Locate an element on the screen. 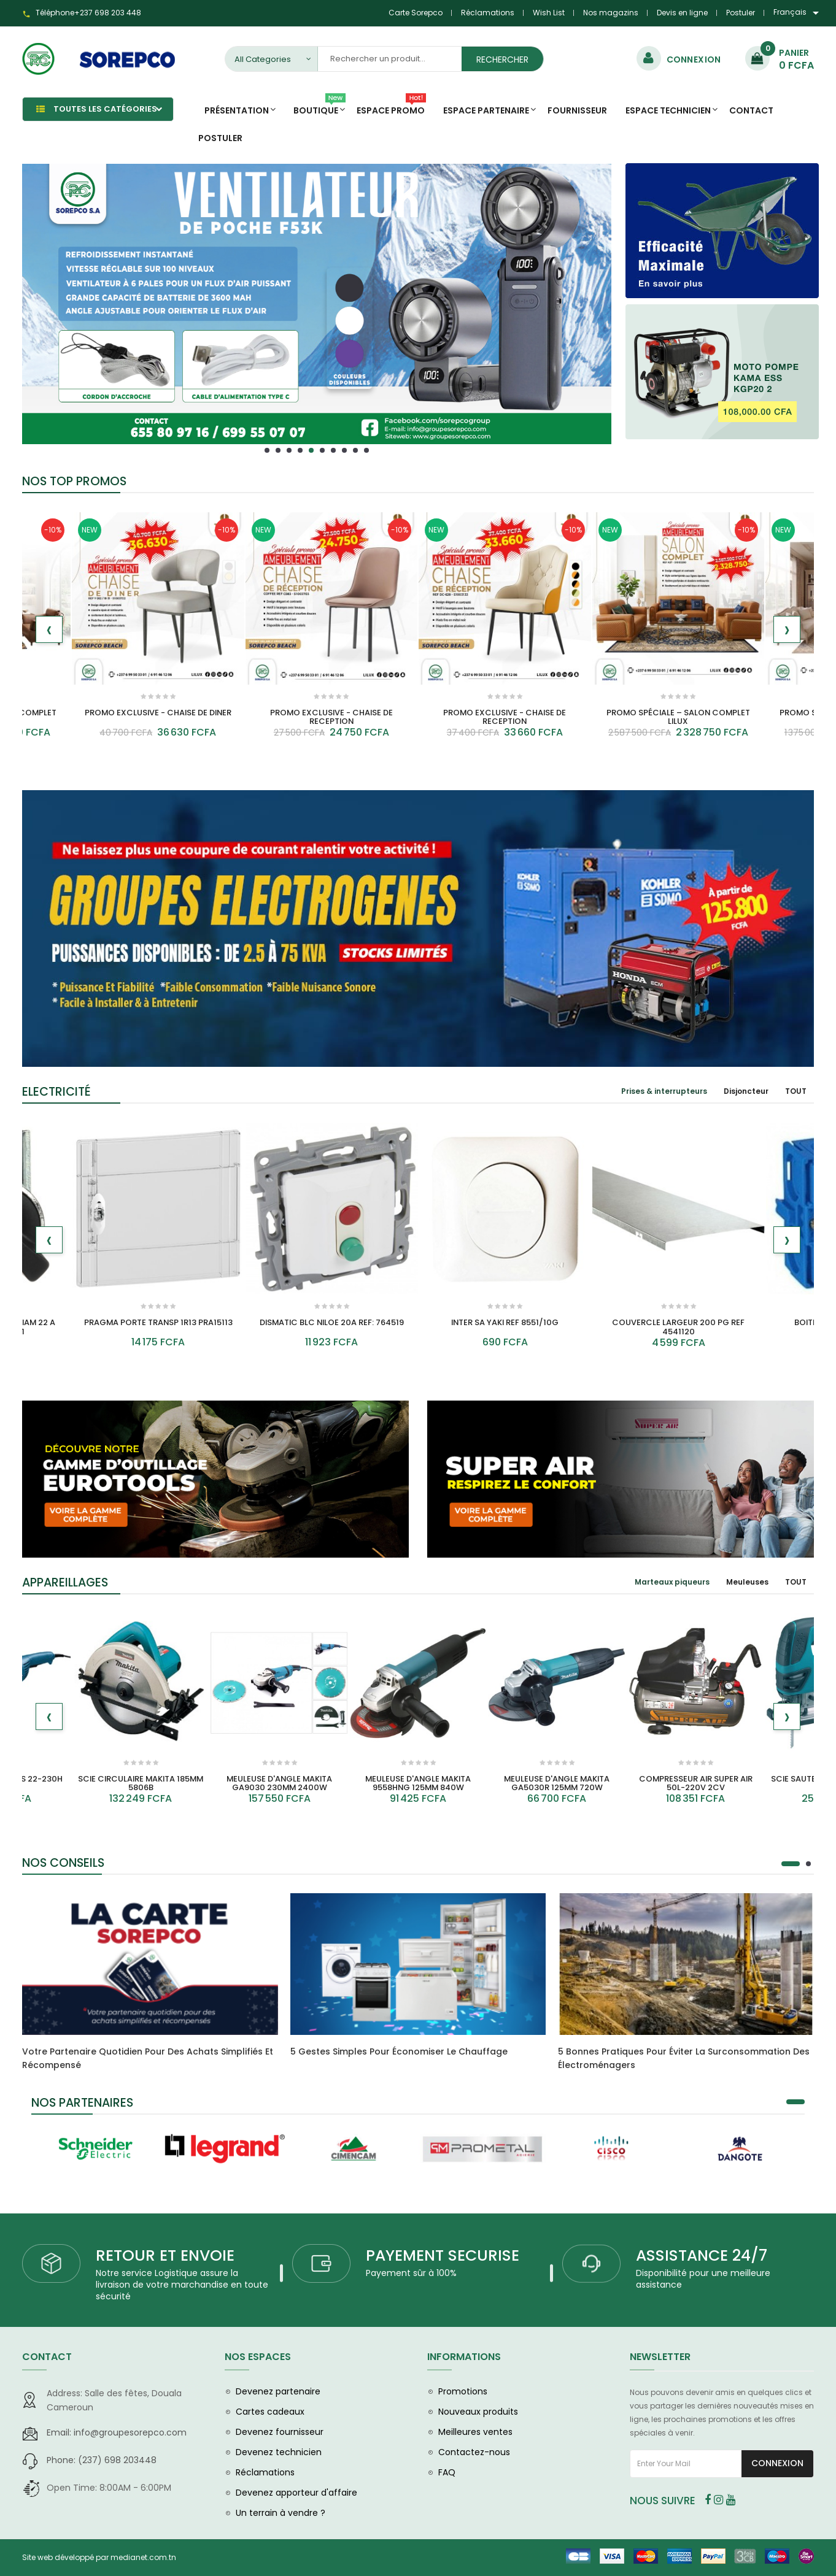 The height and width of the screenshot is (2576, 836). Nouveaux produits is located at coordinates (478, 2411).